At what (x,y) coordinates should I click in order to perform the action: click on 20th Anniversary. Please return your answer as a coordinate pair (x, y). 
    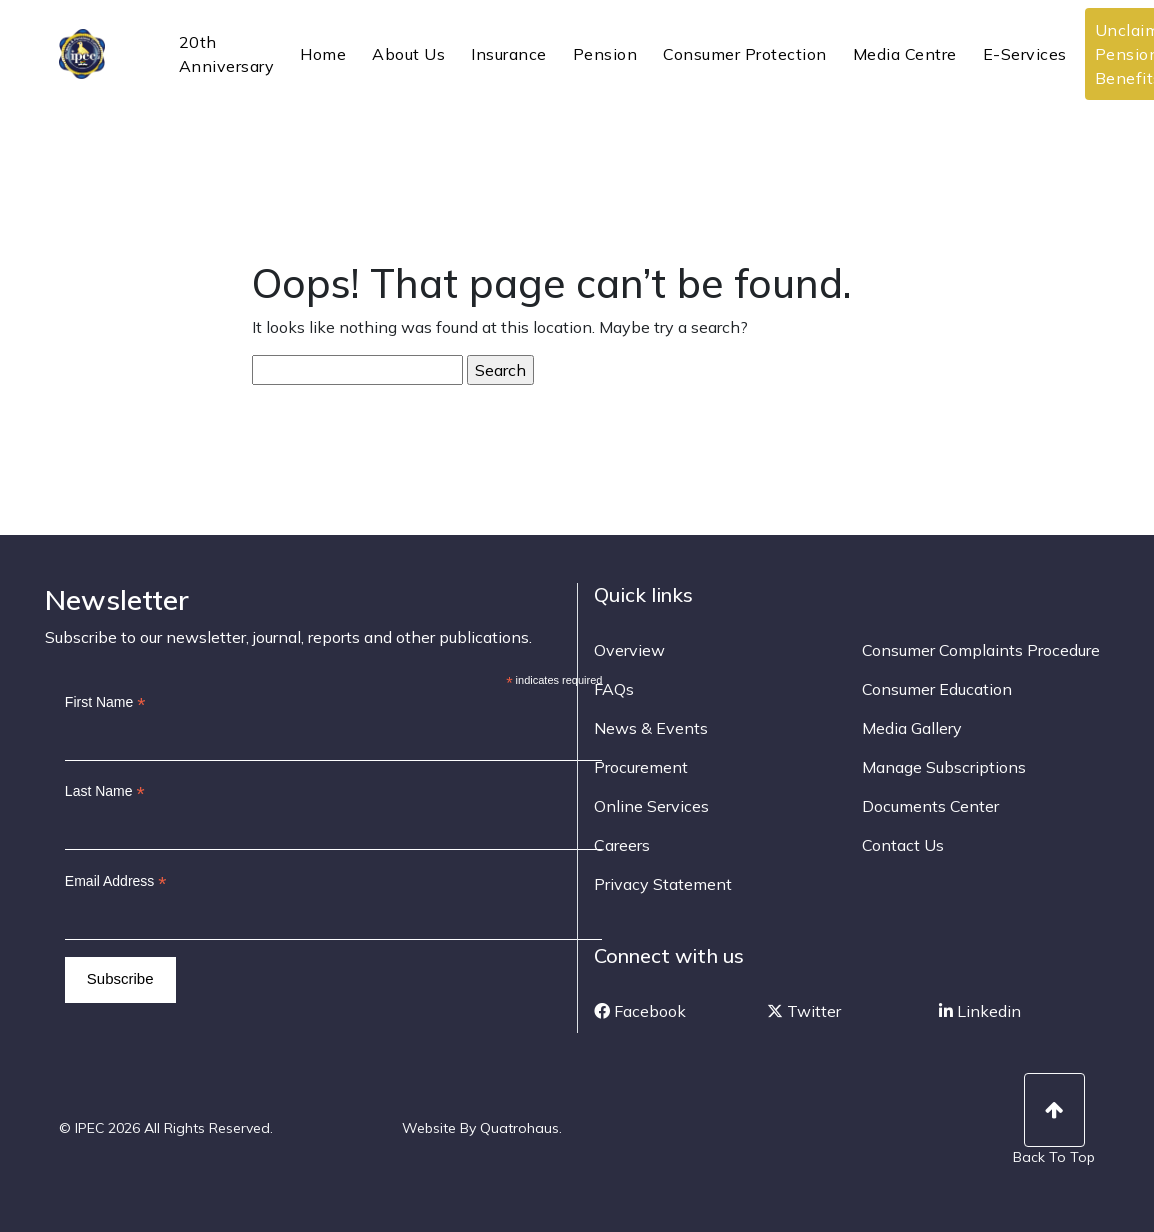
    Looking at the image, I should click on (227, 54).